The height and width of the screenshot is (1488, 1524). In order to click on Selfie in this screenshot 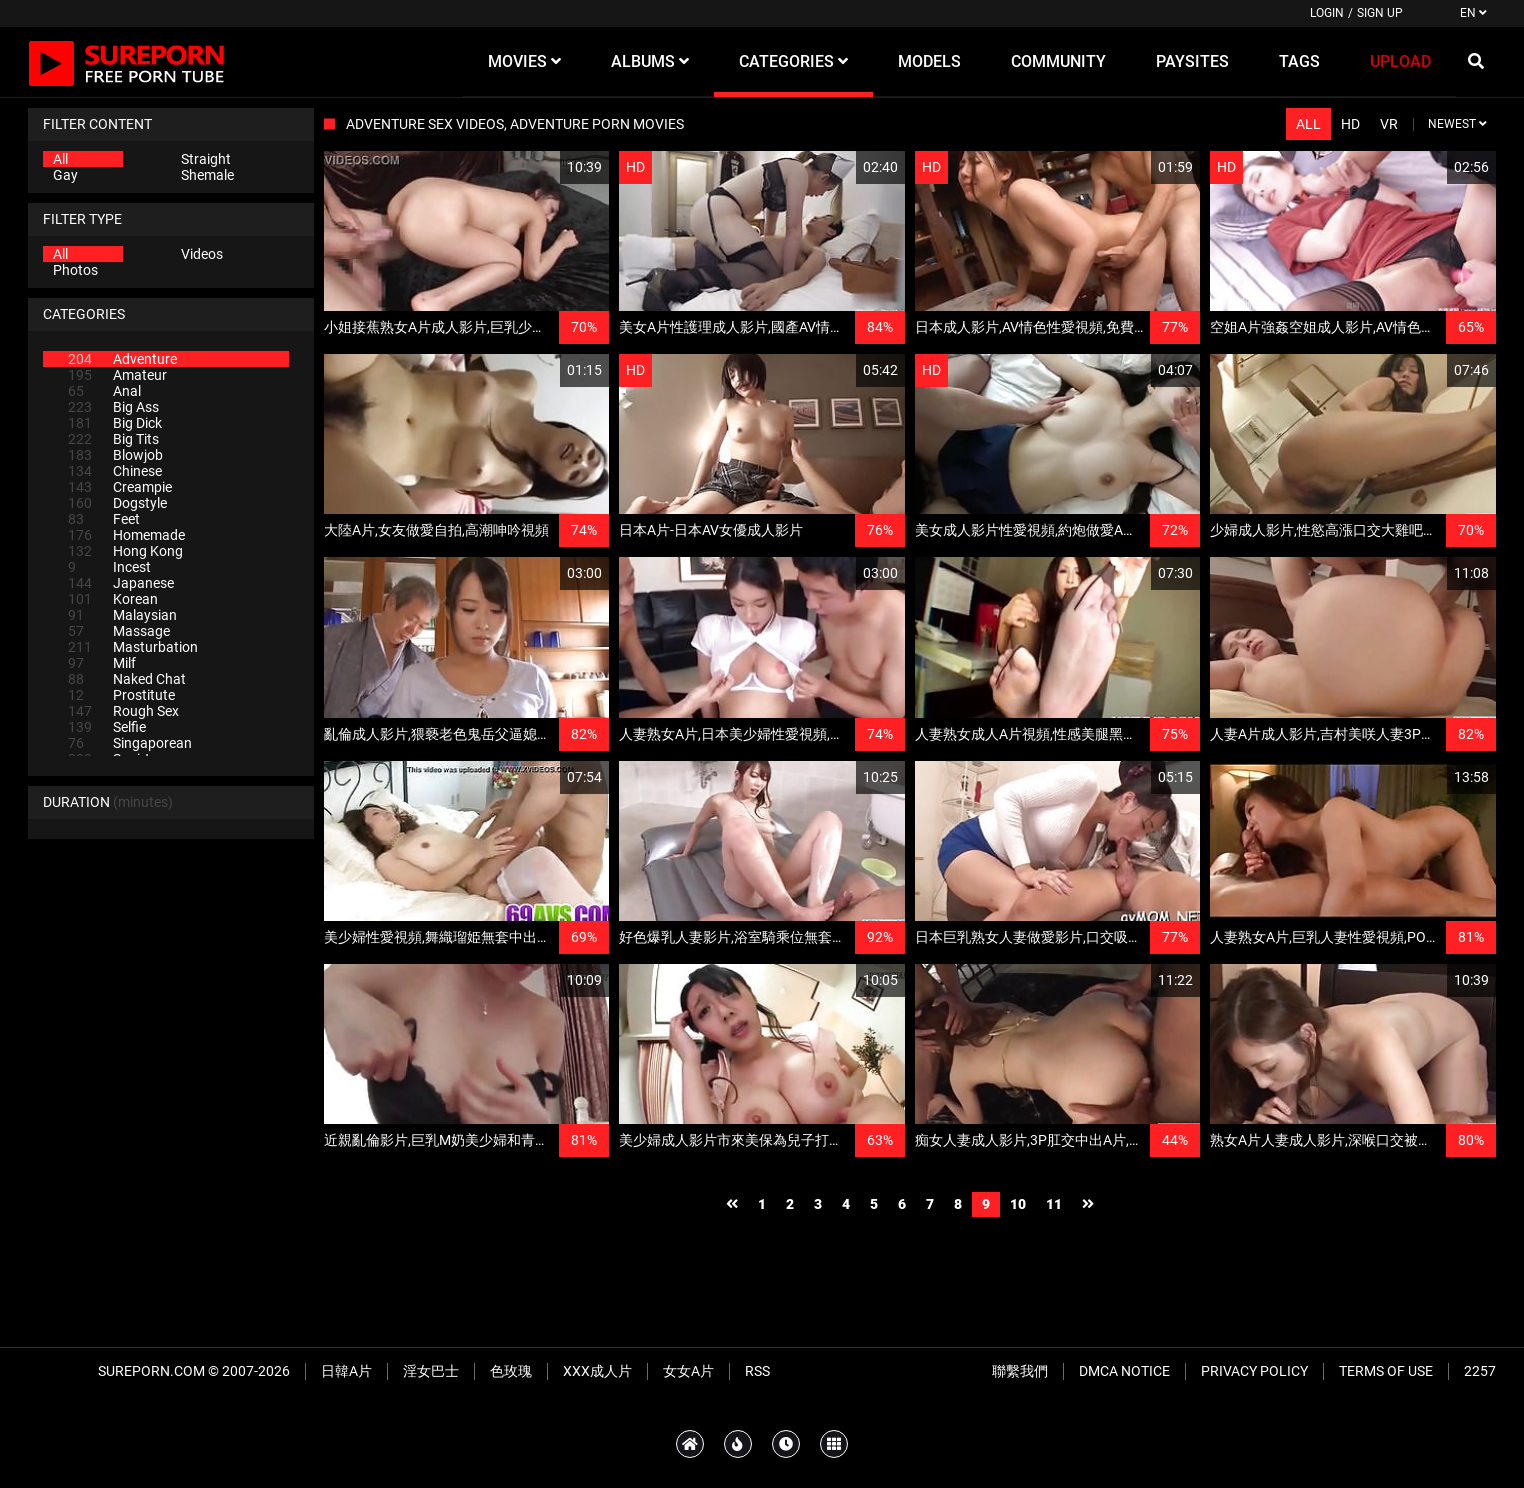, I will do `click(107, 727)`.